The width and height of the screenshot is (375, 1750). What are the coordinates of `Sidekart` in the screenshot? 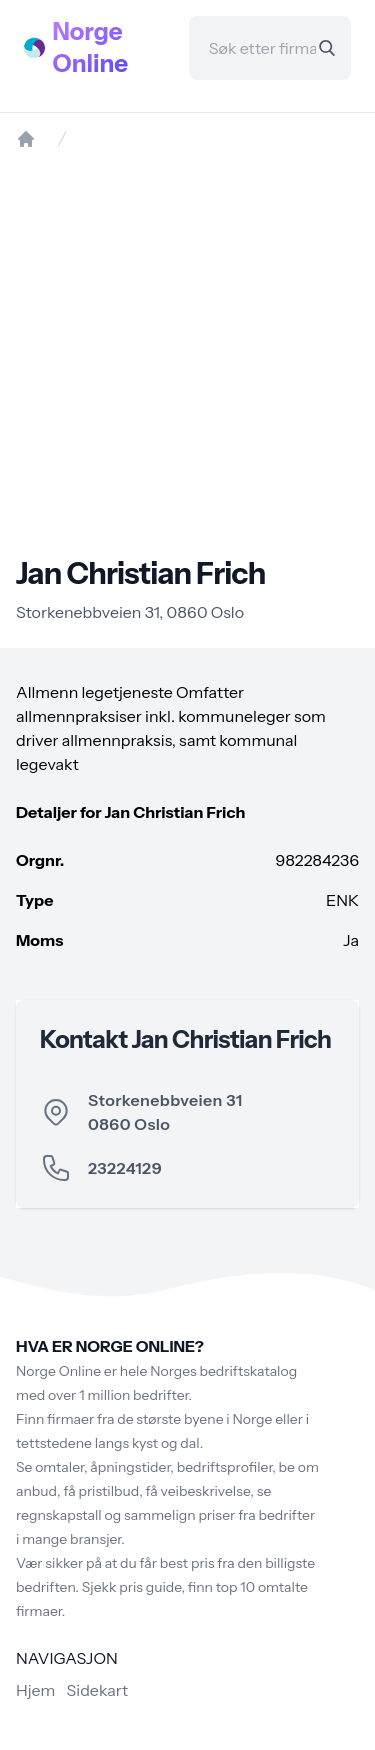 It's located at (97, 1690).